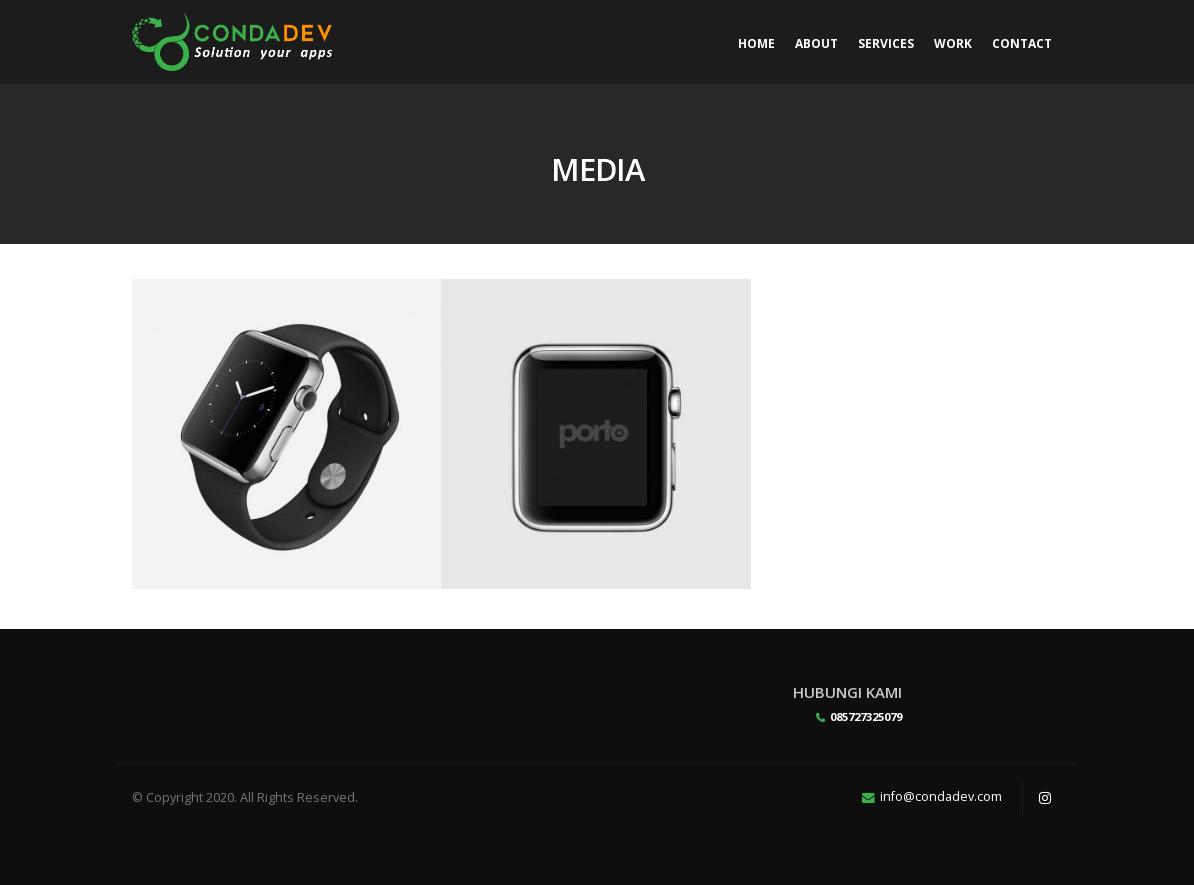 This screenshot has width=1194, height=885. Describe the element at coordinates (941, 796) in the screenshot. I see `info@condadev.com` at that location.